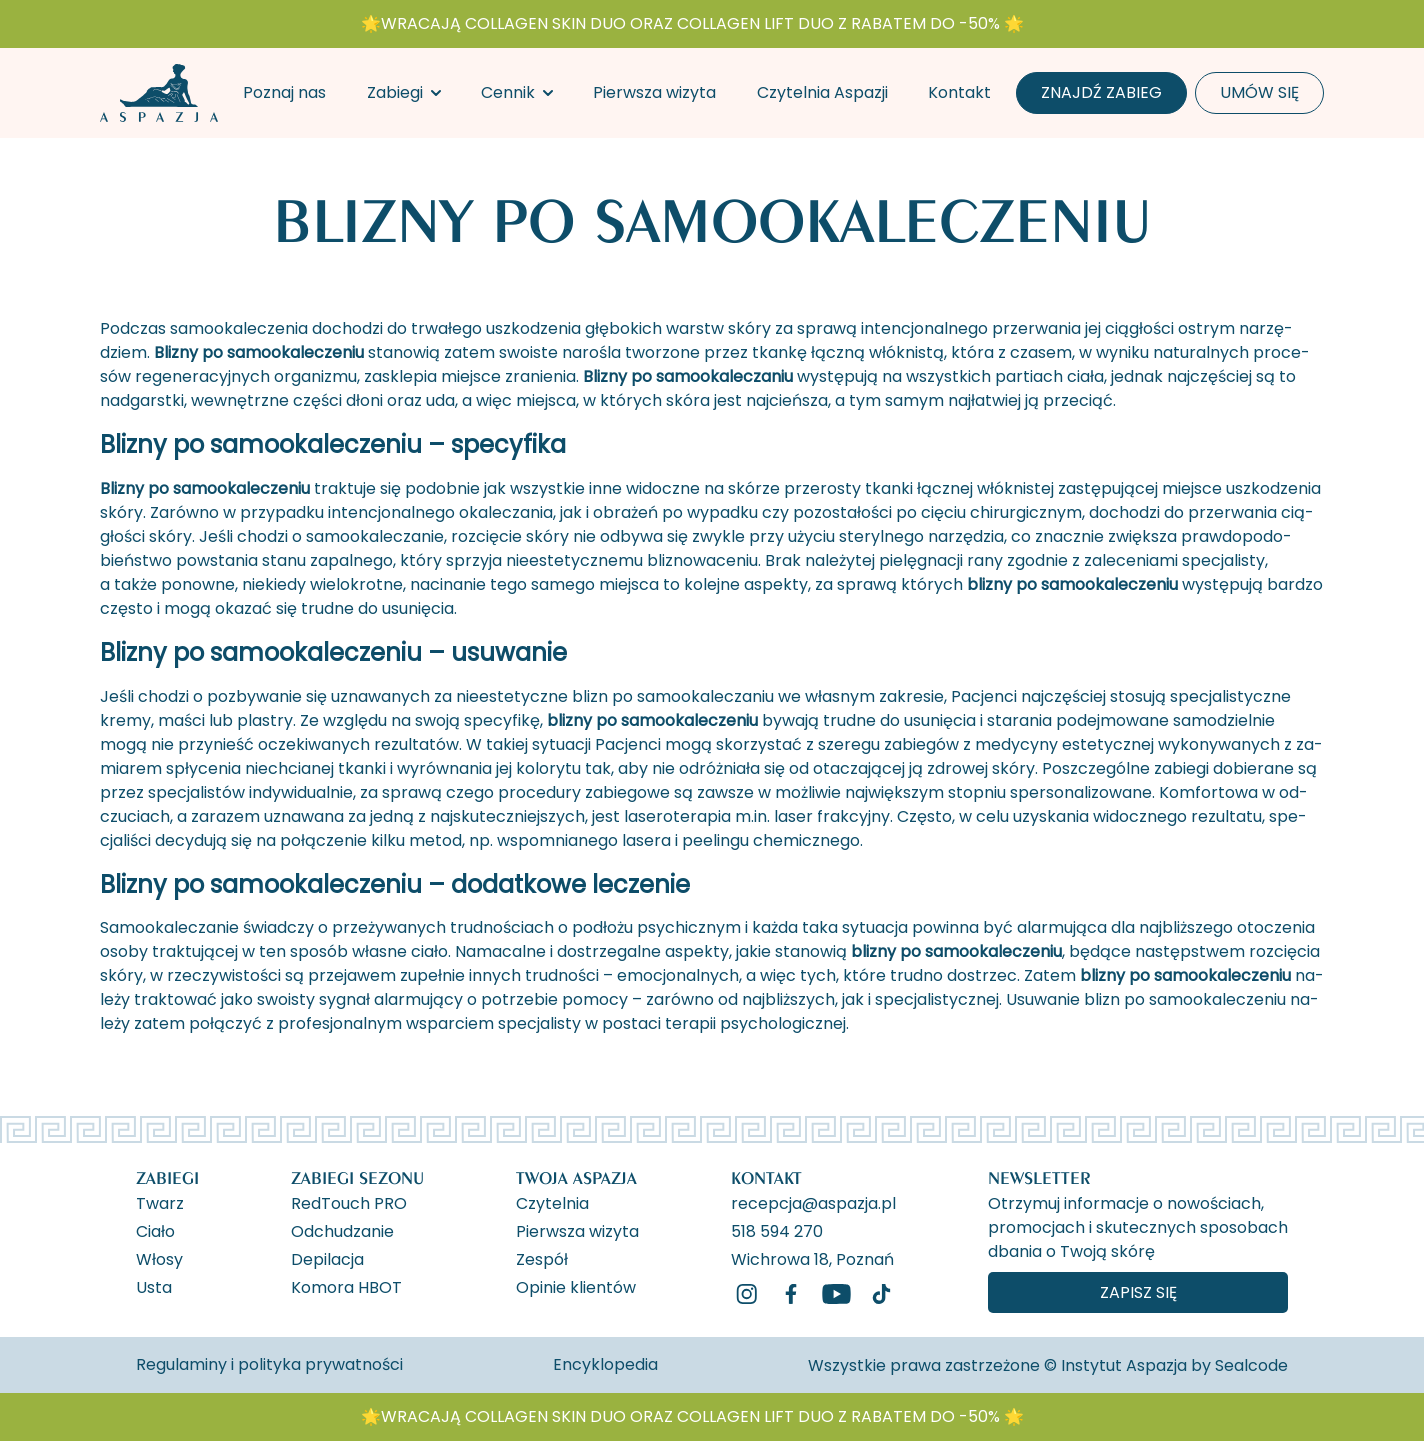 The image size is (1424, 1441). Describe the element at coordinates (155, 1230) in the screenshot. I see `Ciało` at that location.